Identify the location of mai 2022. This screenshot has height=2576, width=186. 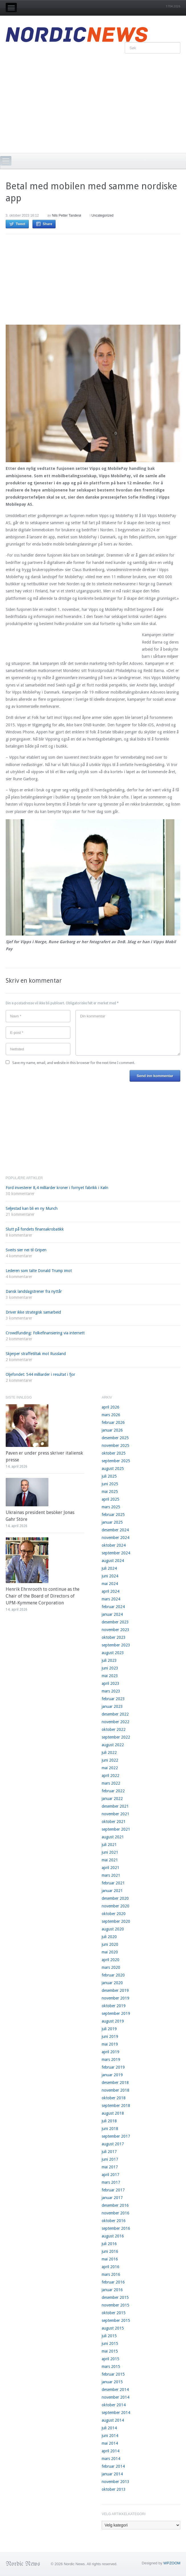
(110, 1768).